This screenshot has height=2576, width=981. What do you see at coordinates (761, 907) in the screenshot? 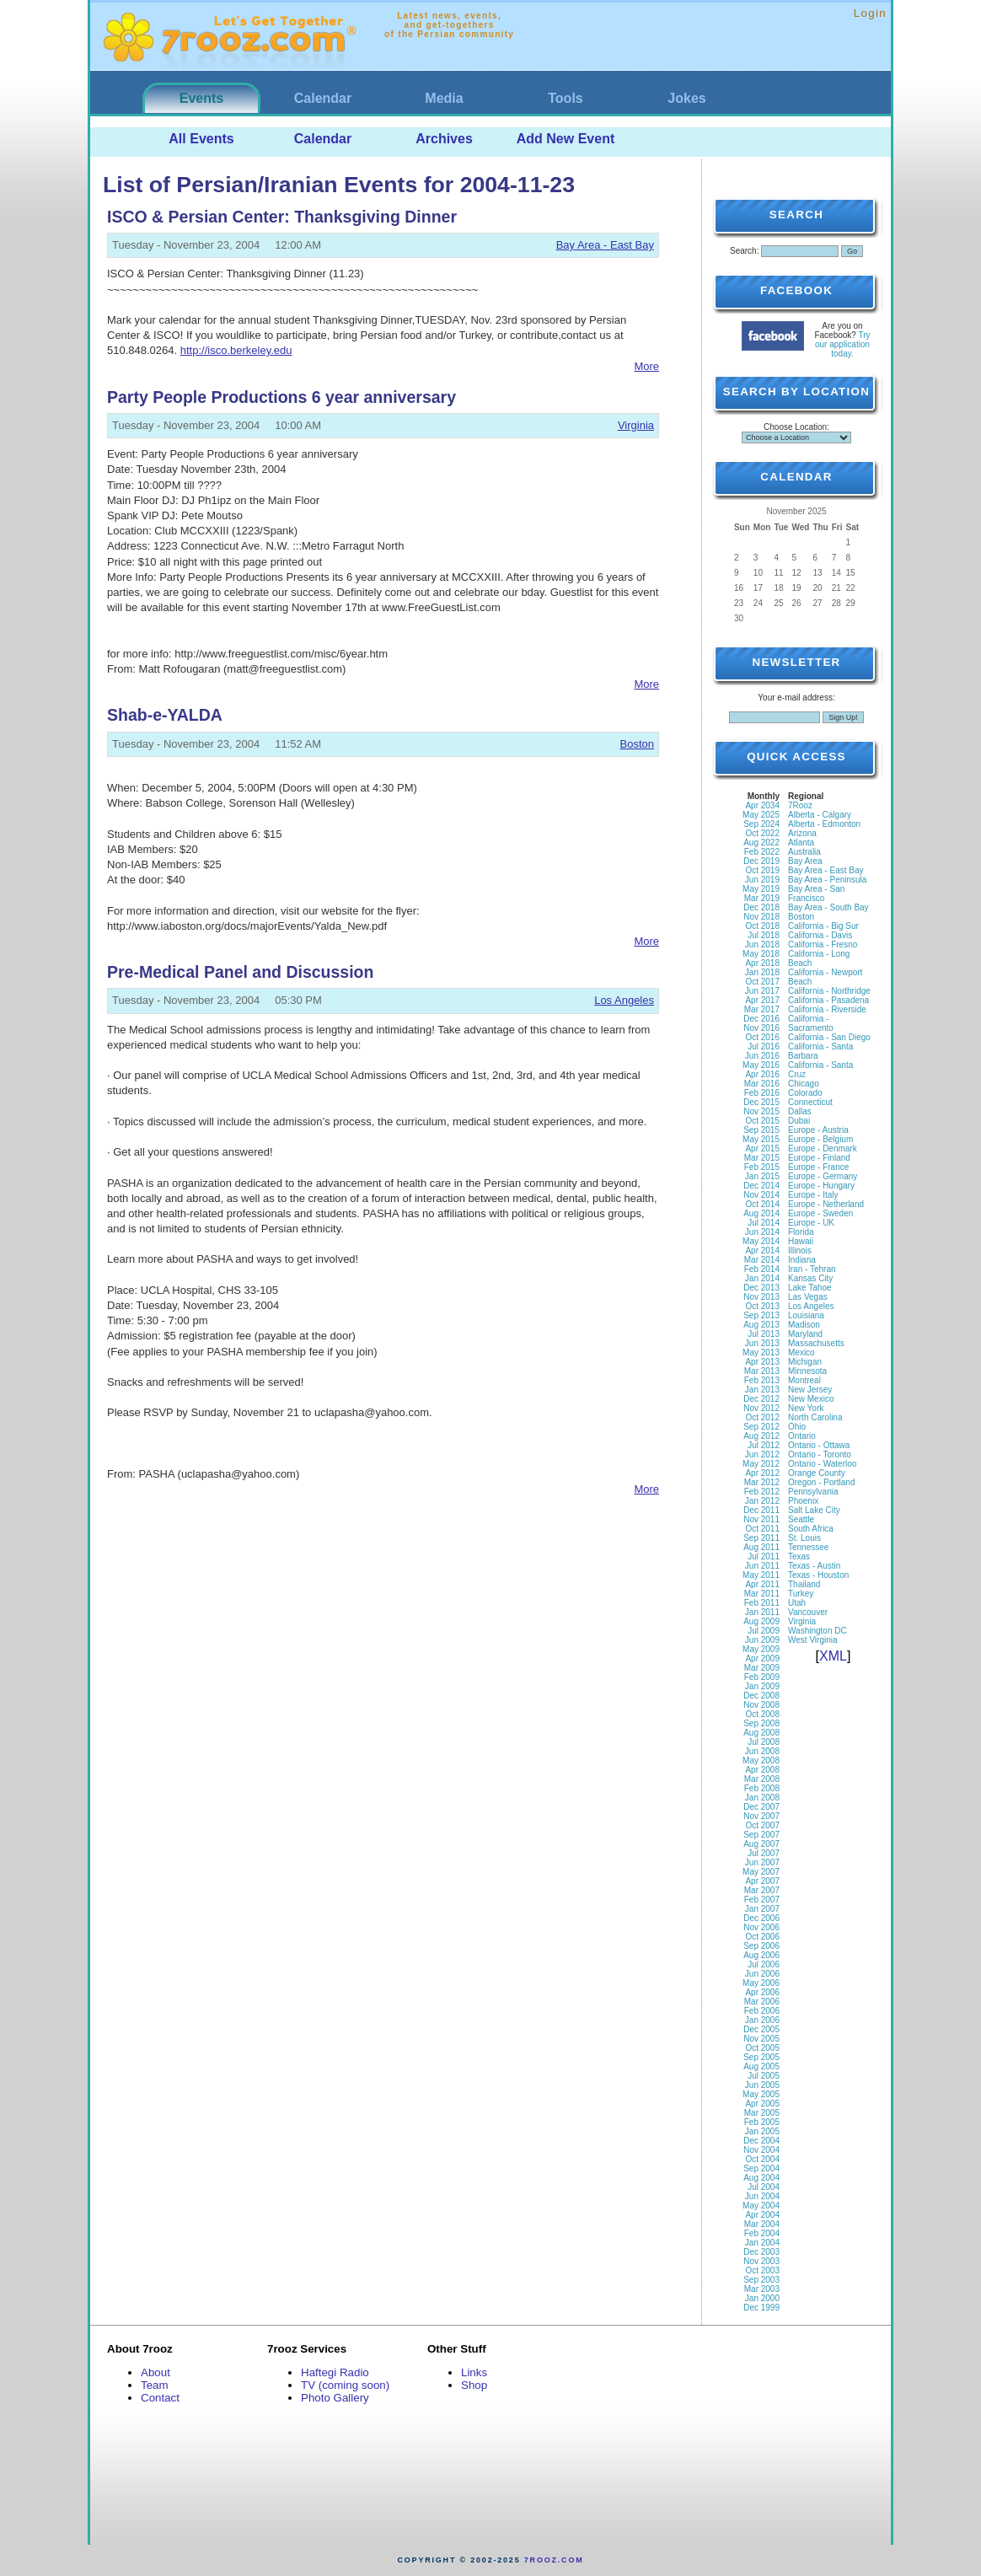
I see `Dec 2018` at bounding box center [761, 907].